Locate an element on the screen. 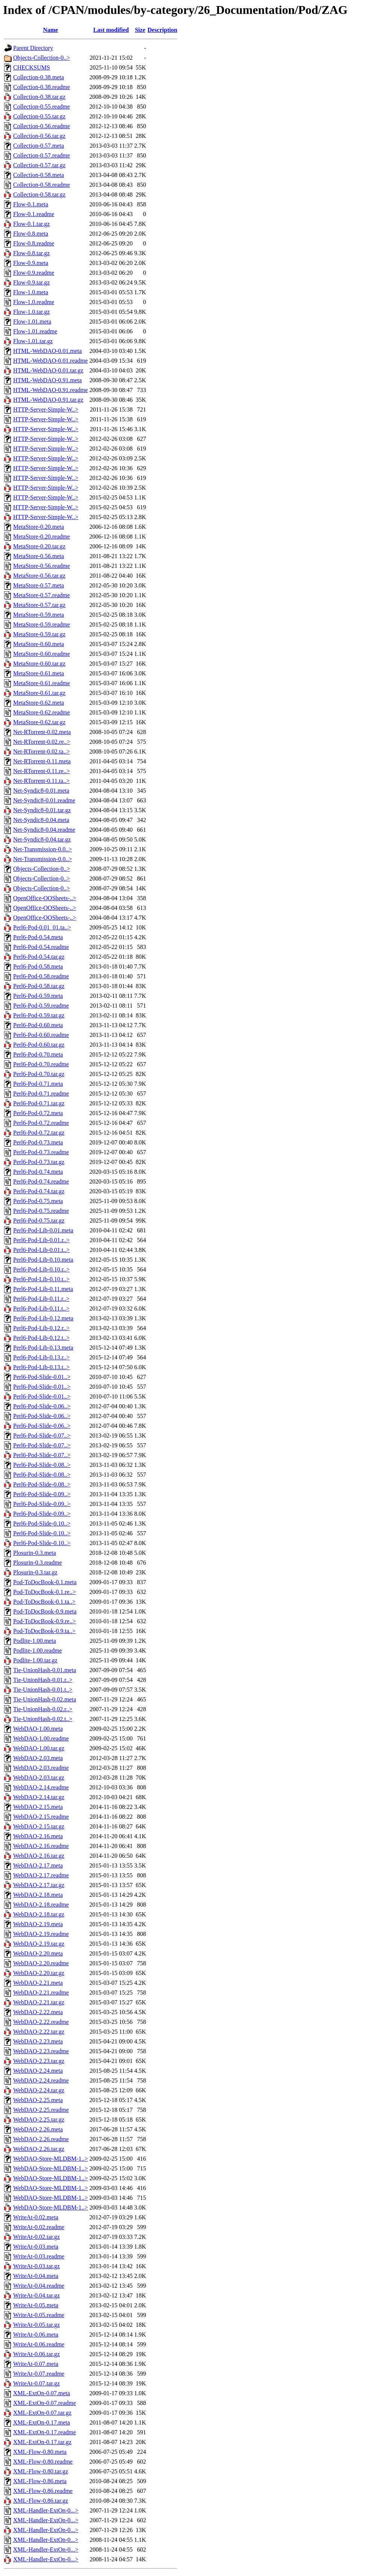 The height and width of the screenshot is (2576, 389). WebDAO-2.24.meta is located at coordinates (38, 2070).